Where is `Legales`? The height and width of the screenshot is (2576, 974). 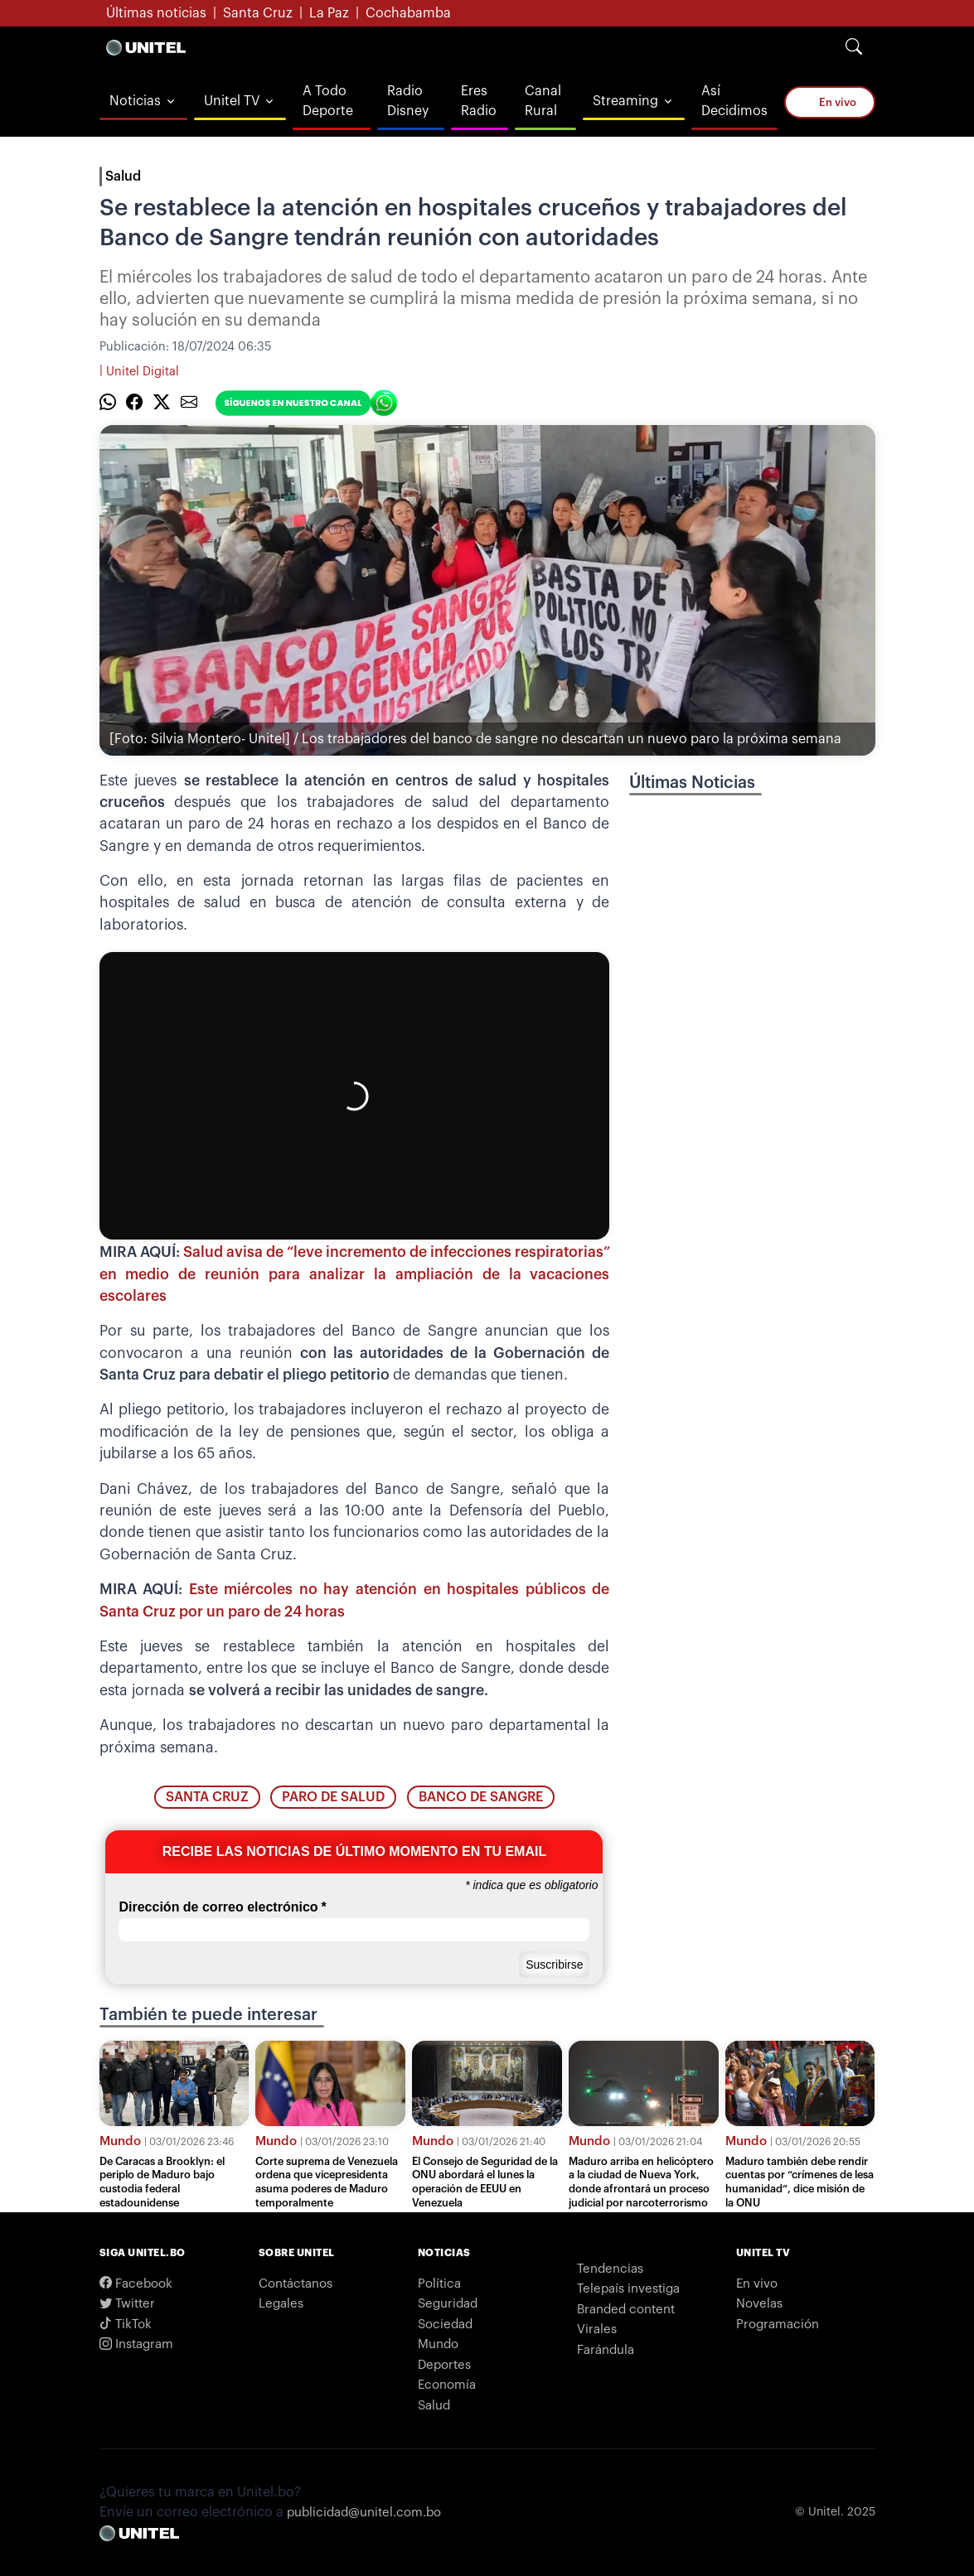
Legales is located at coordinates (281, 2304).